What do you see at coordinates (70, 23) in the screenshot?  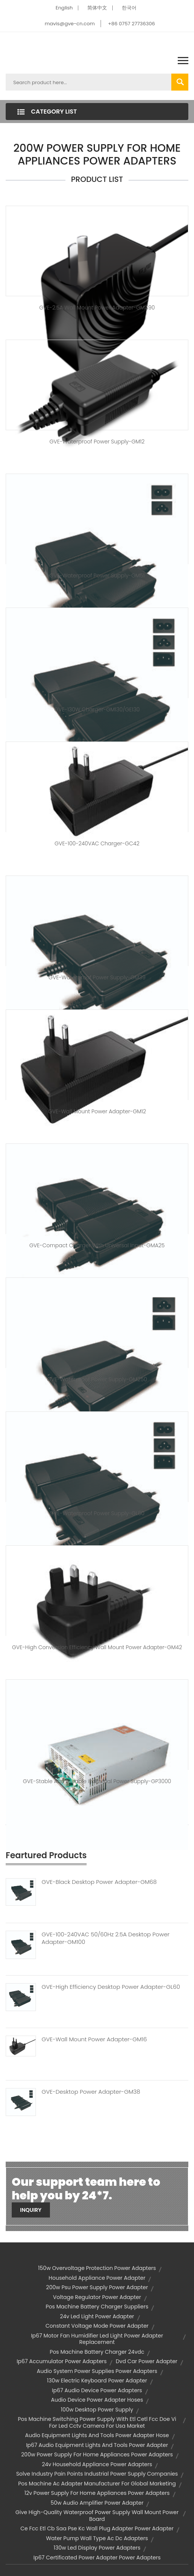 I see `mavis@gve-cn.com` at bounding box center [70, 23].